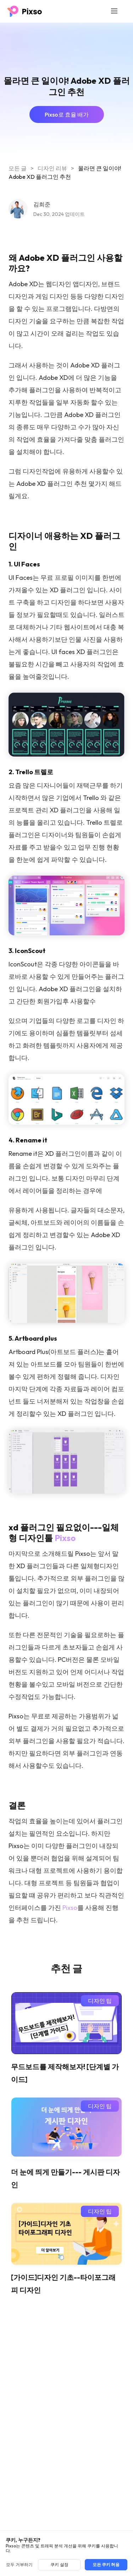 This screenshot has width=133, height=2576. I want to click on 디자인 리뷰, so click(52, 168).